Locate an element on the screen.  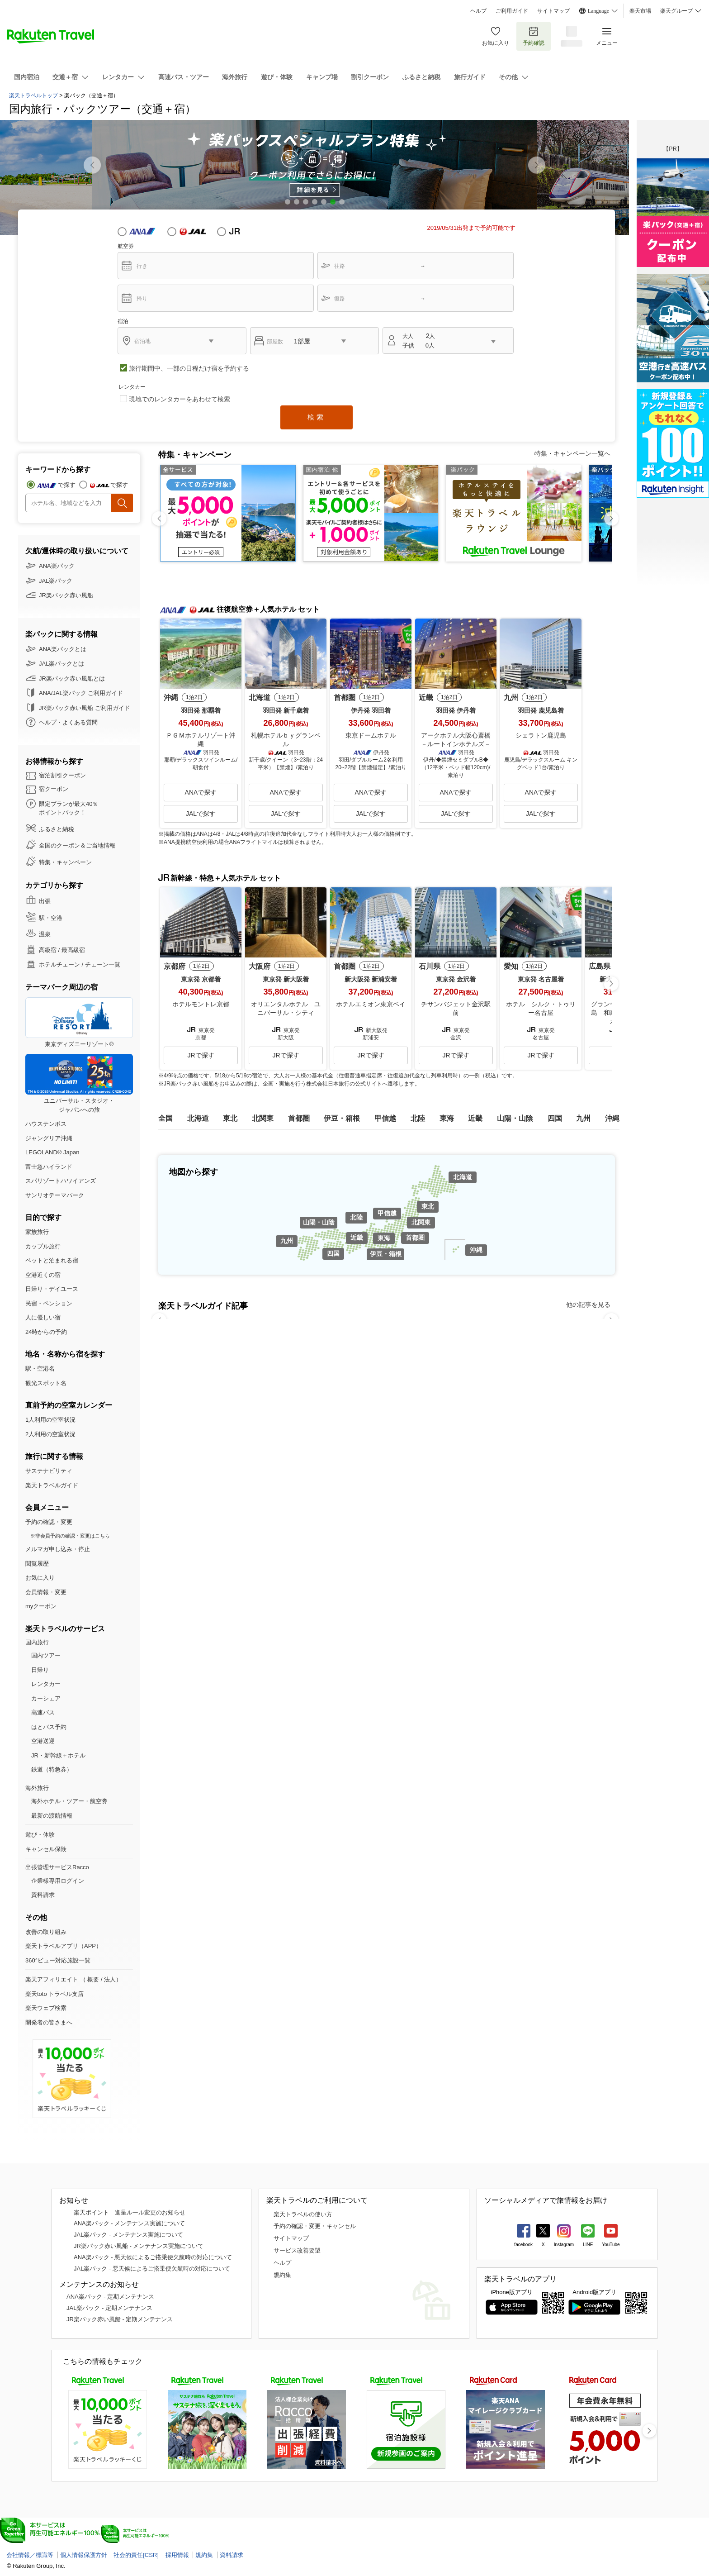
JR楽パック赤い風船 is located at coordinates (66, 595).